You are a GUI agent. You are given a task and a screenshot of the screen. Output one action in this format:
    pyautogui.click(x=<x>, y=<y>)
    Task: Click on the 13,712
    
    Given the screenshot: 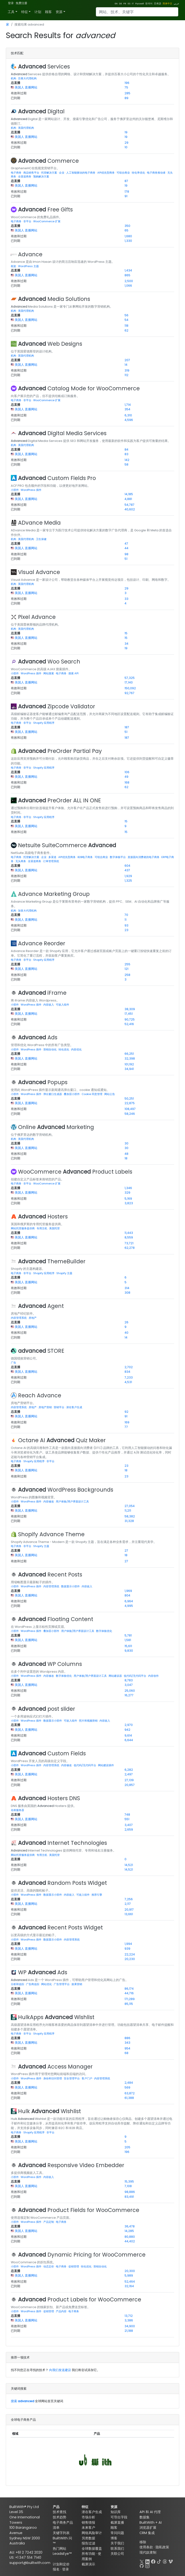 What is the action you would take?
    pyautogui.click(x=129, y=2316)
    